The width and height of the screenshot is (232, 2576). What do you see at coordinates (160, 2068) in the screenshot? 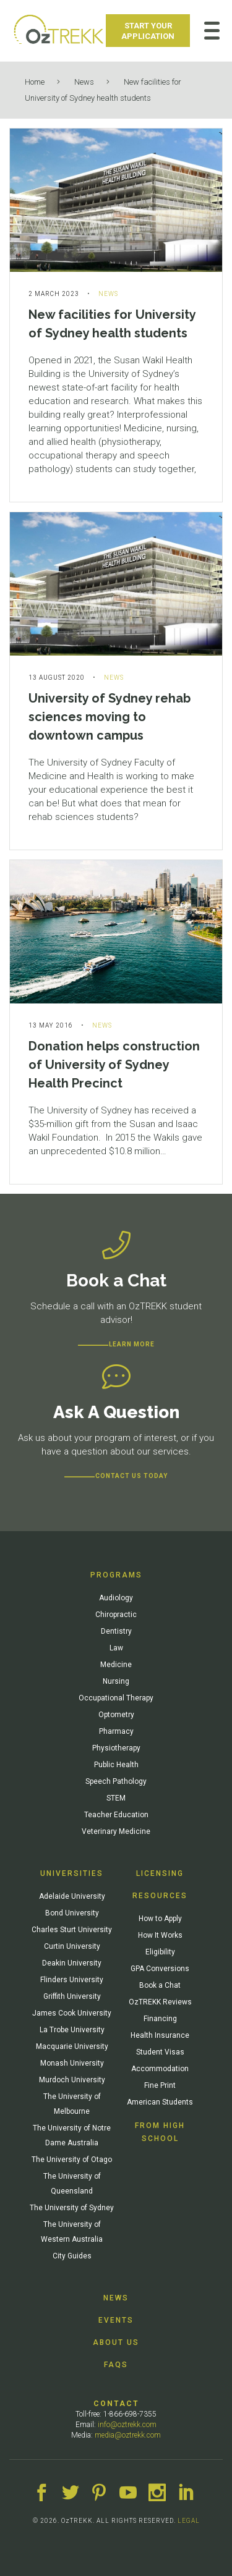
I see `Accommodation` at bounding box center [160, 2068].